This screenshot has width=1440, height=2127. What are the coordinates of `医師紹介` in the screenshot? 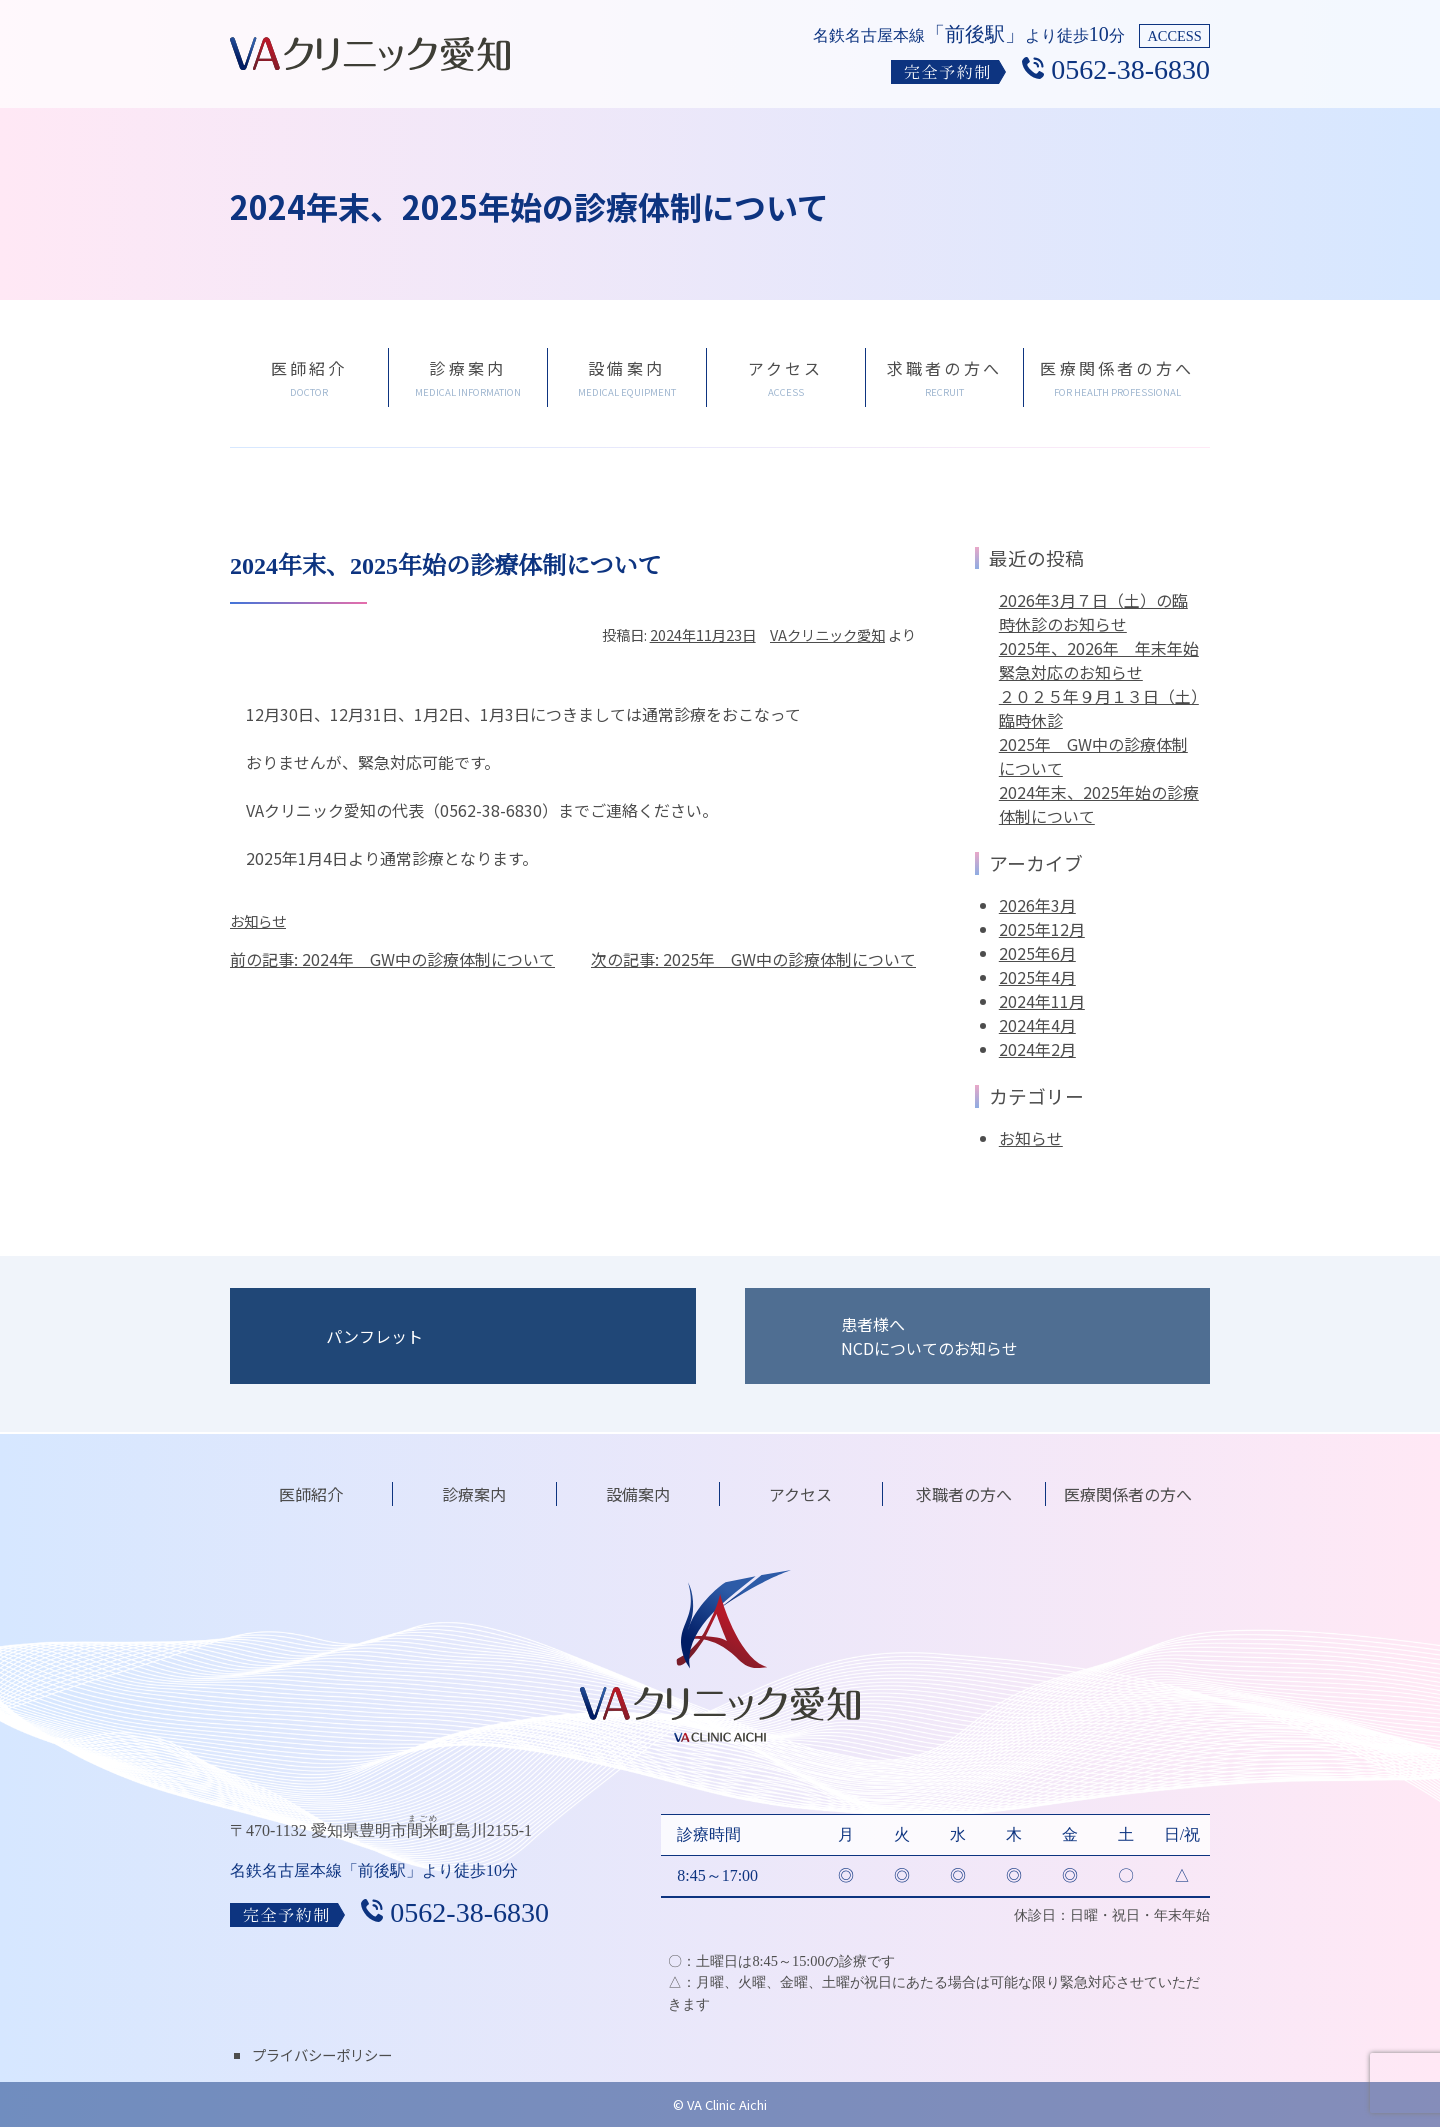 It's located at (311, 1494).